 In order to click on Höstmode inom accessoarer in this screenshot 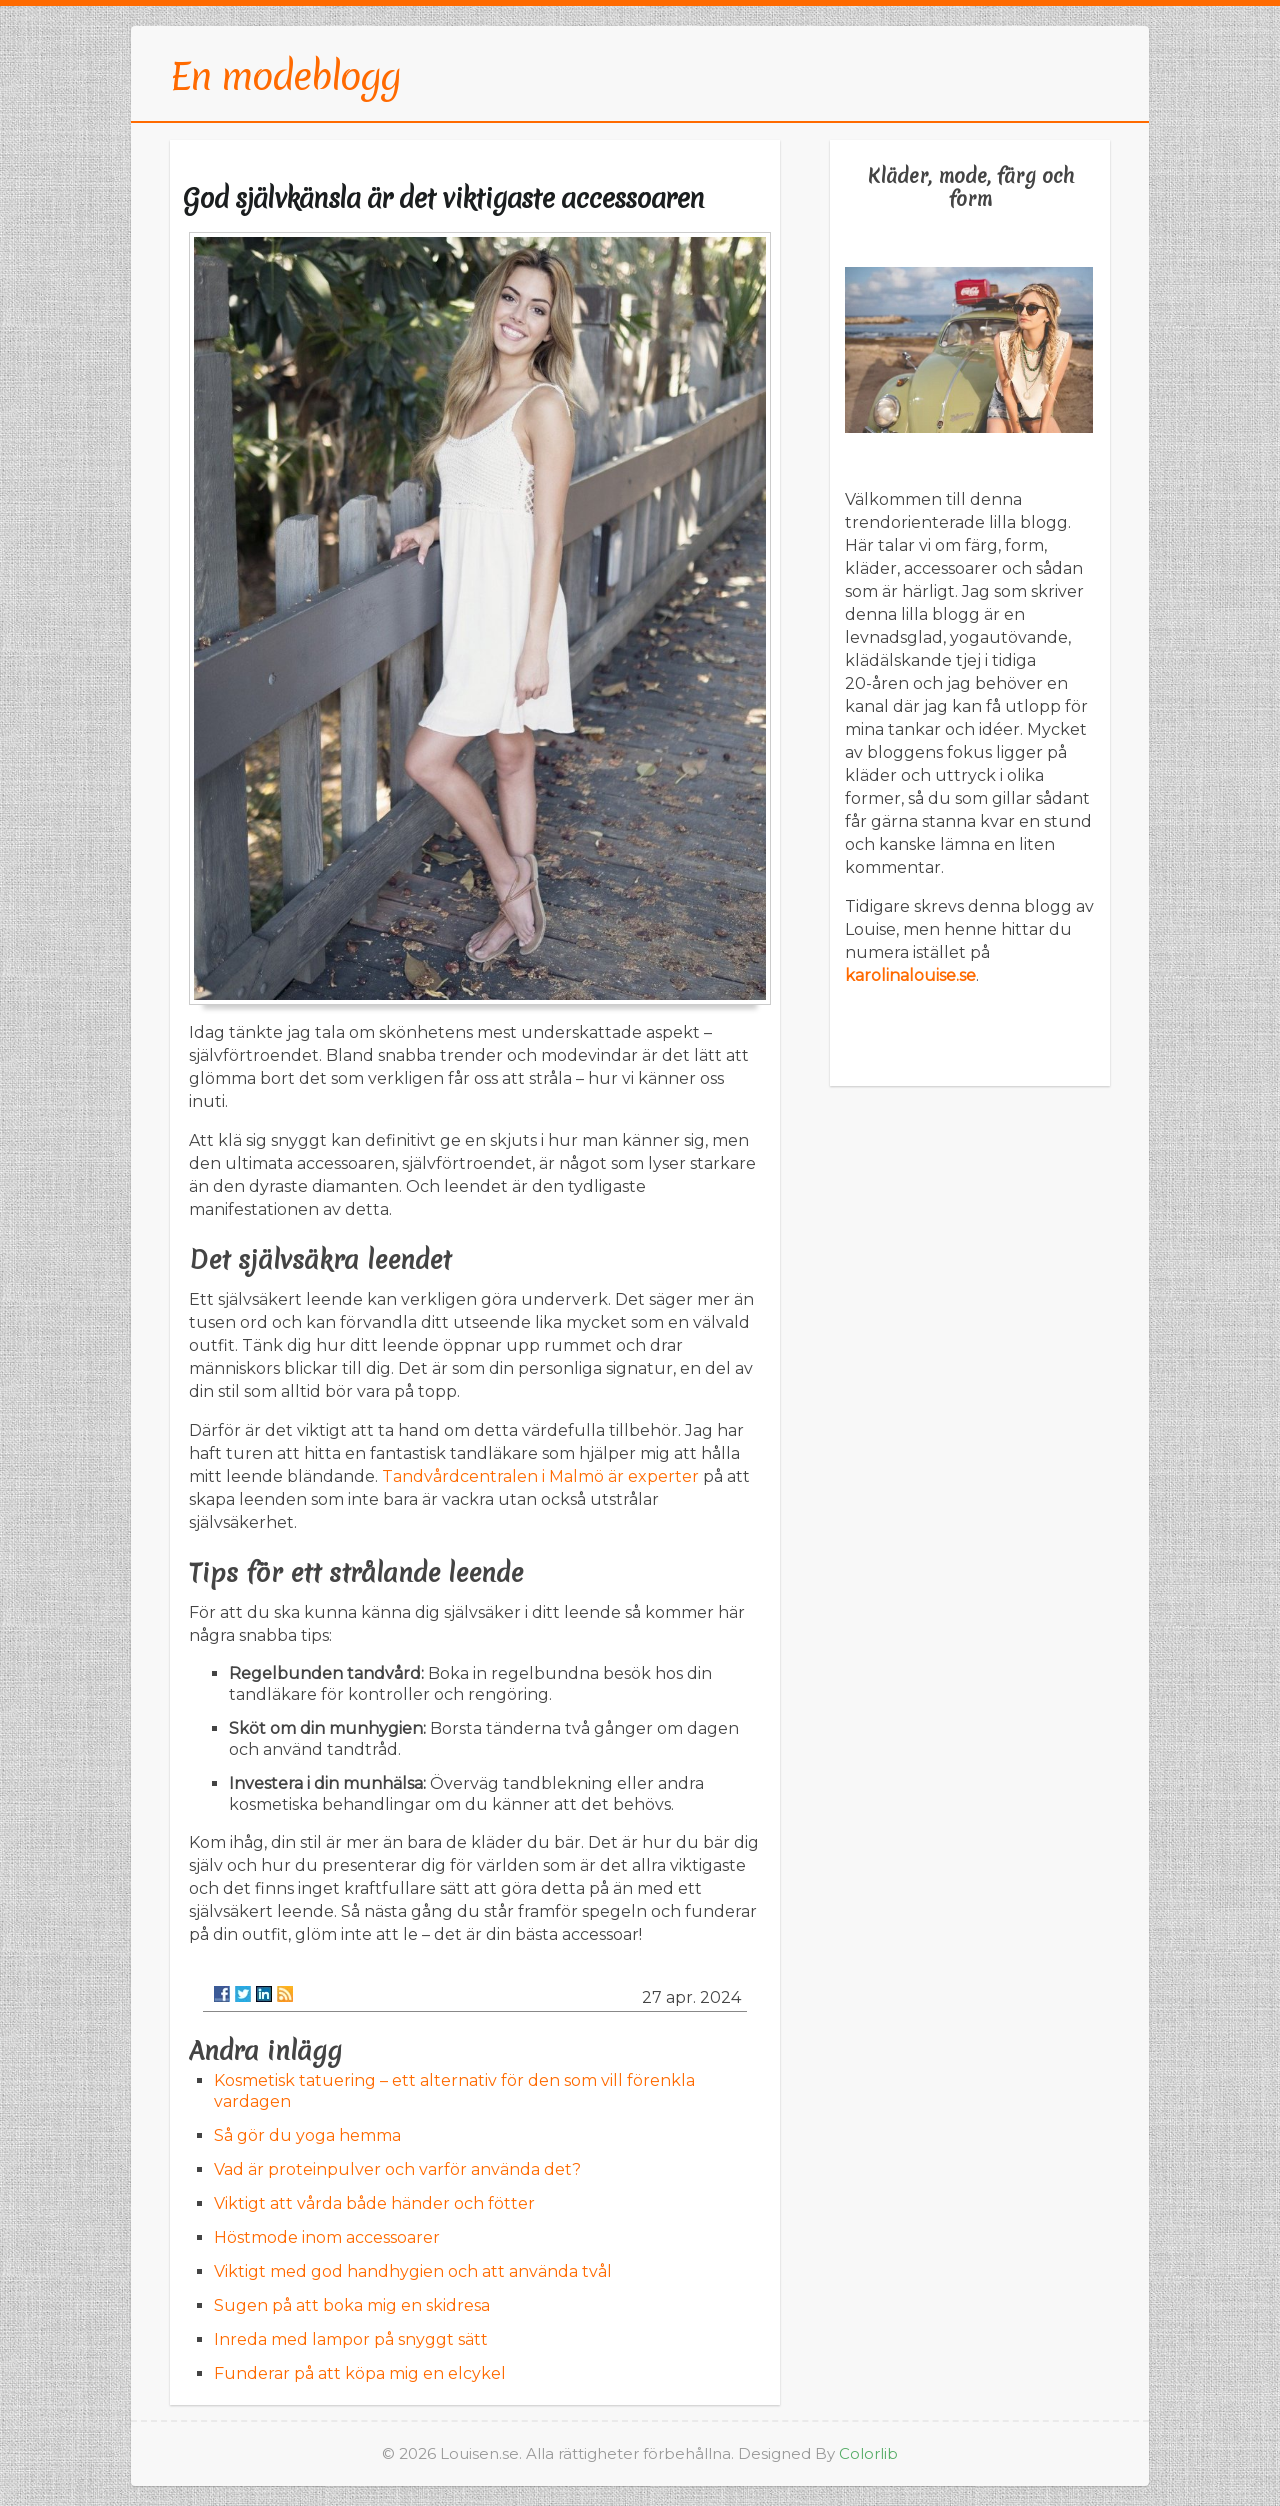, I will do `click(327, 2237)`.